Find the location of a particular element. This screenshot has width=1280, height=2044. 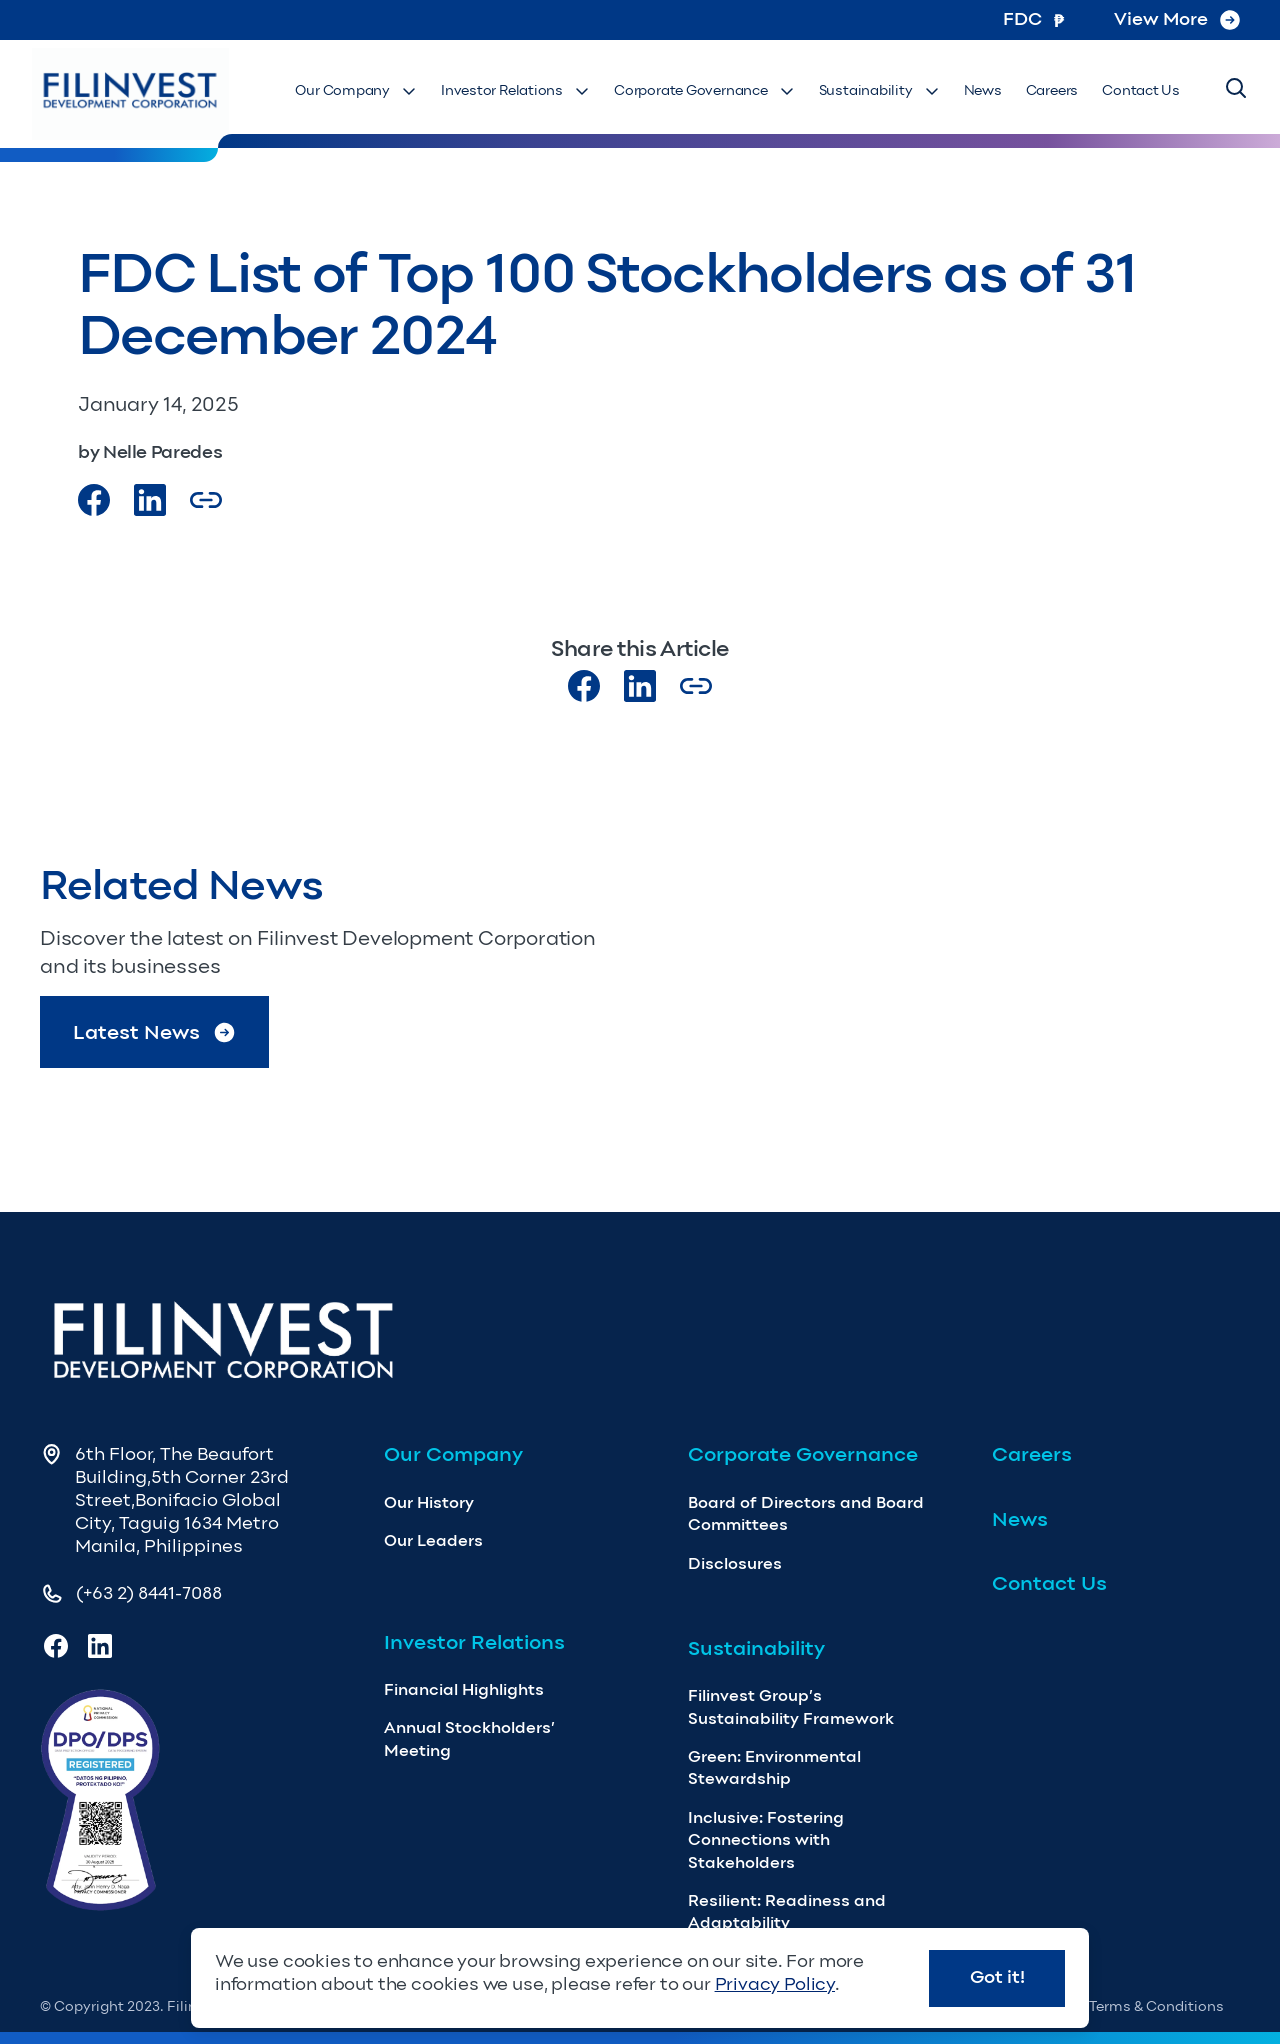

Terms & Conditions is located at coordinates (1156, 2006).